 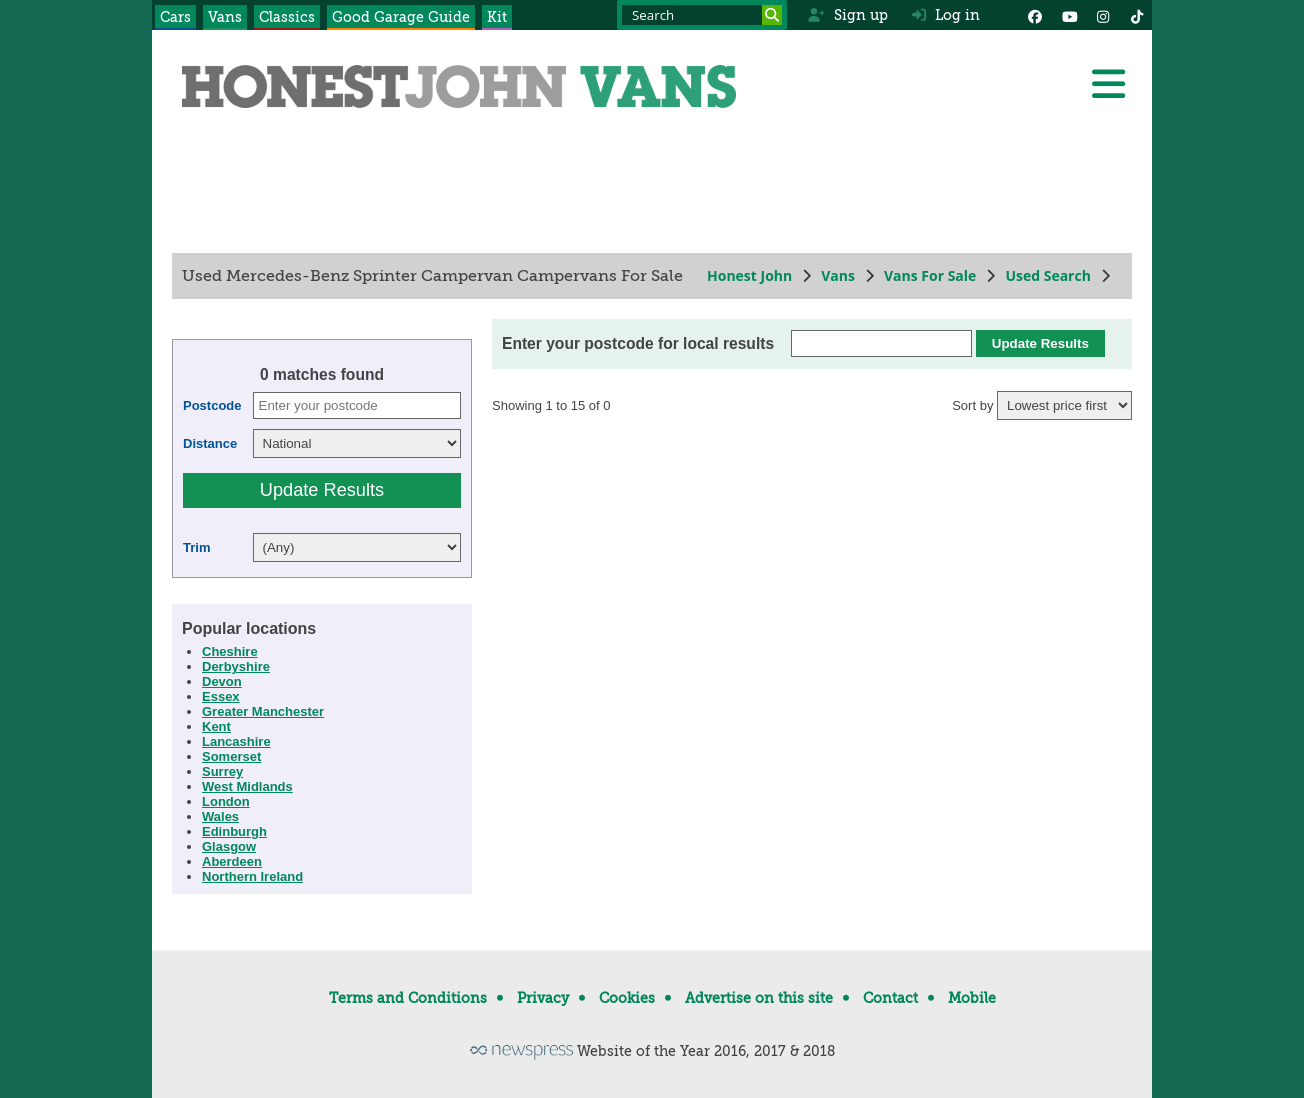 I want to click on Northern Ireland, so click(x=252, y=876).